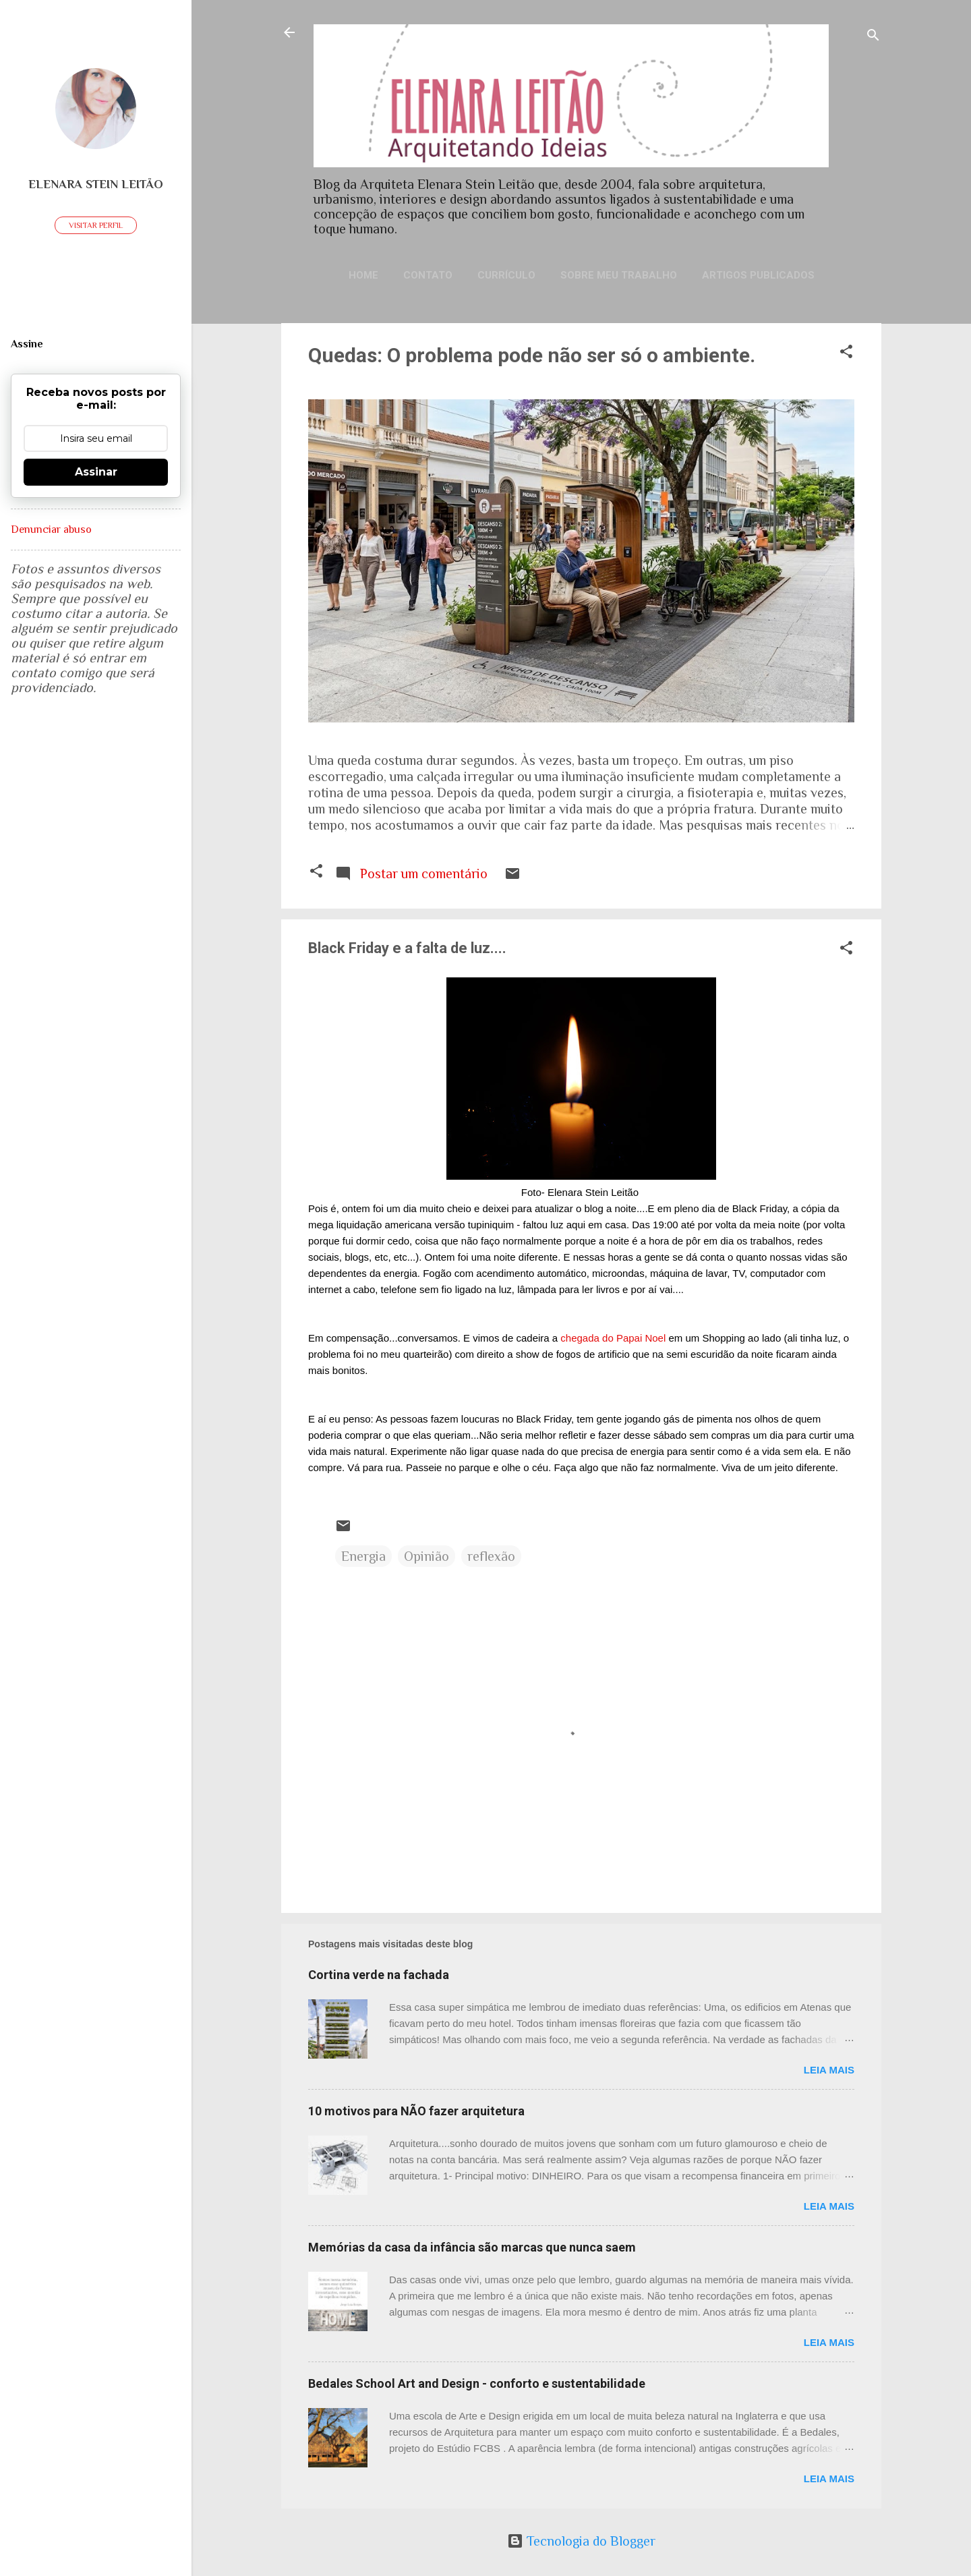  What do you see at coordinates (426, 1556) in the screenshot?
I see `Opinião` at bounding box center [426, 1556].